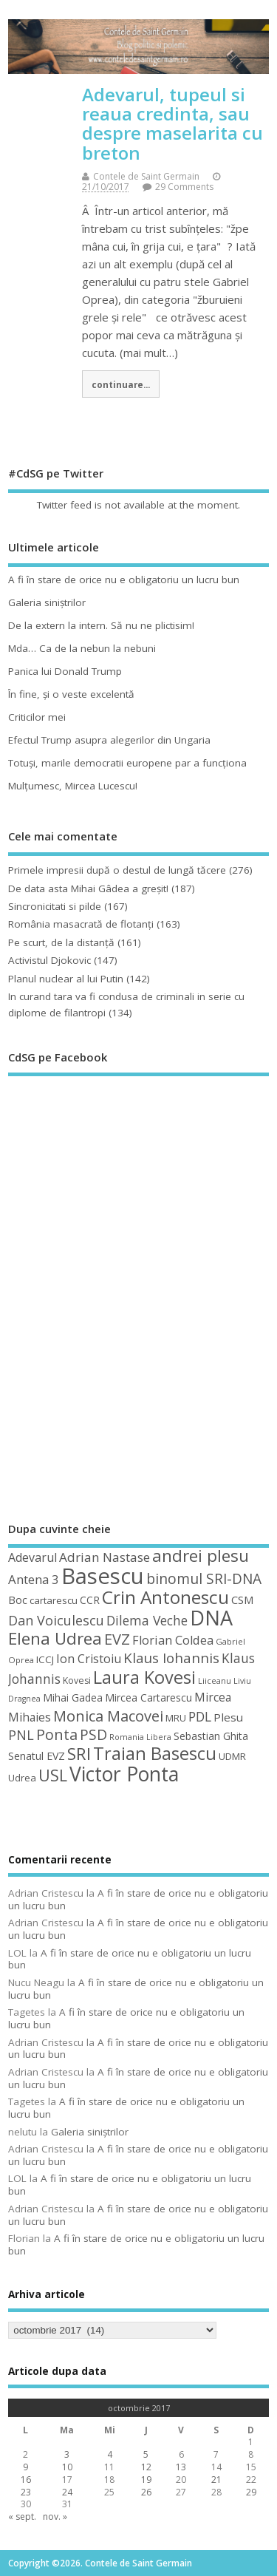 The width and height of the screenshot is (277, 2576). I want to click on Adevarul [Adevarul (62 de elemente)], so click(32, 1557).